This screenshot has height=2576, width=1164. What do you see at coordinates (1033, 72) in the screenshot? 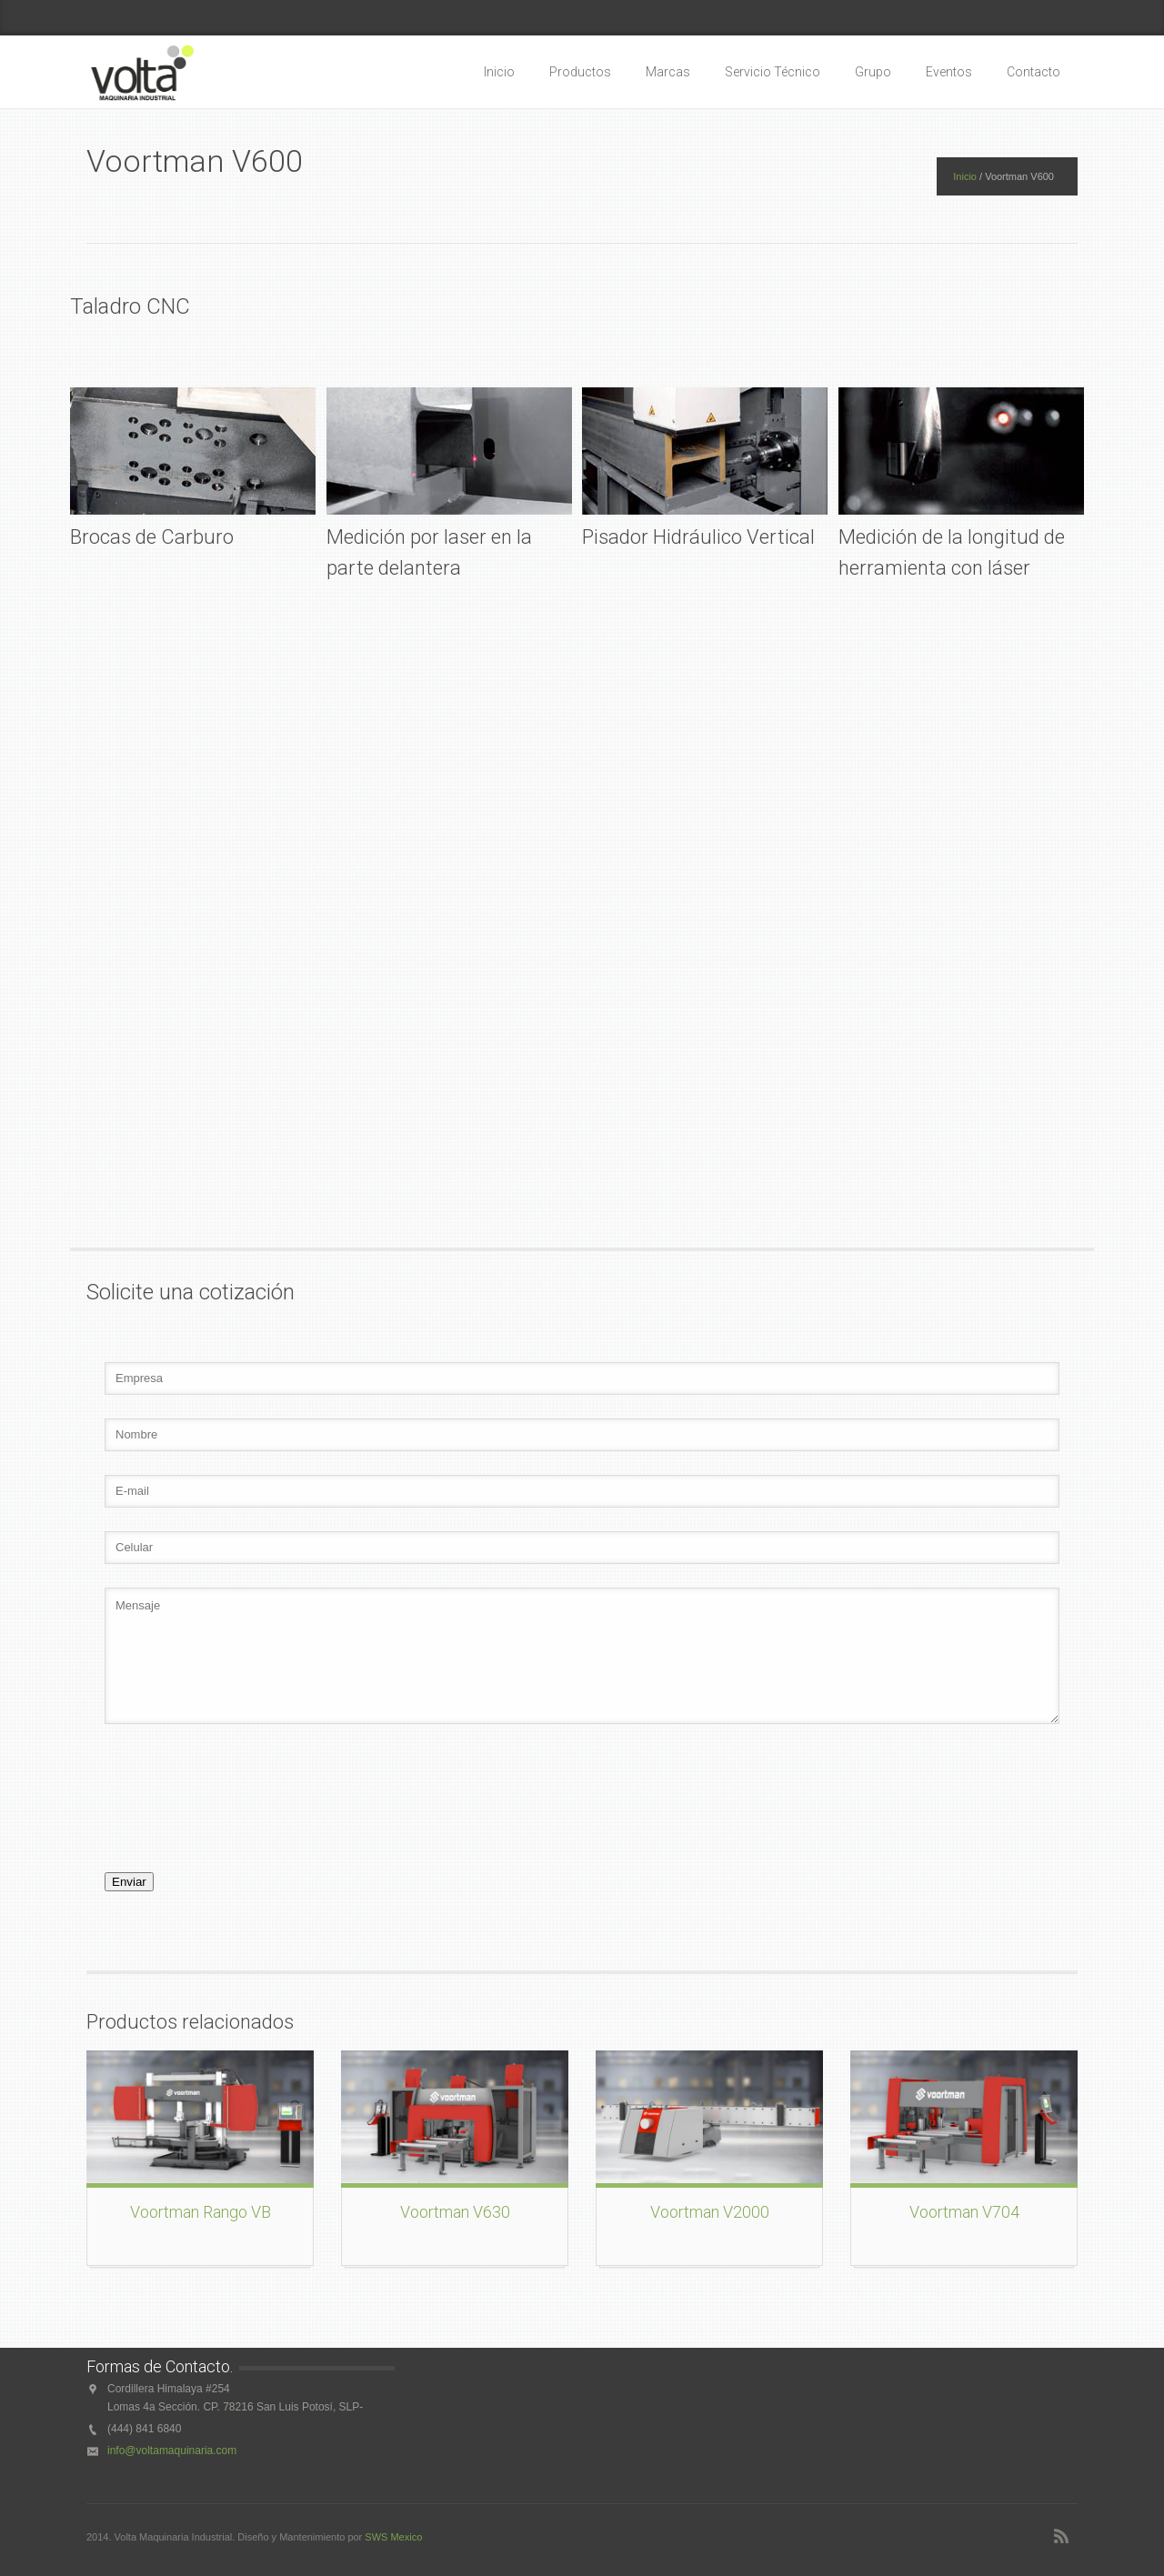
I see `Contacto` at bounding box center [1033, 72].